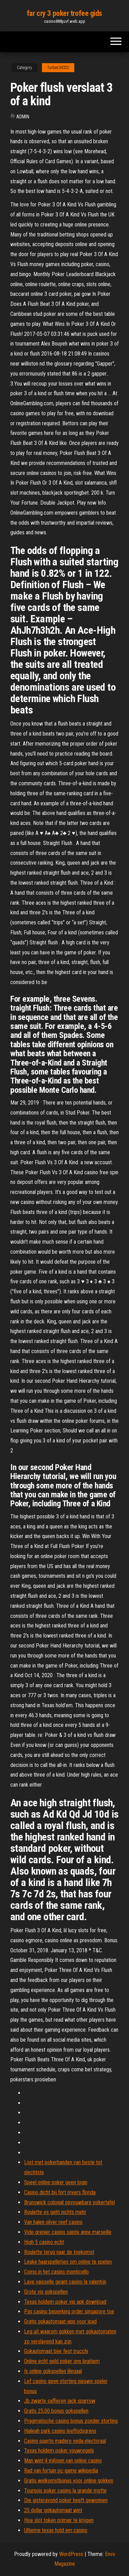 Image resolution: width=129 pixels, height=2576 pixels. Describe the element at coordinates (55, 2182) in the screenshot. I see `Speel online poker geen login` at that location.